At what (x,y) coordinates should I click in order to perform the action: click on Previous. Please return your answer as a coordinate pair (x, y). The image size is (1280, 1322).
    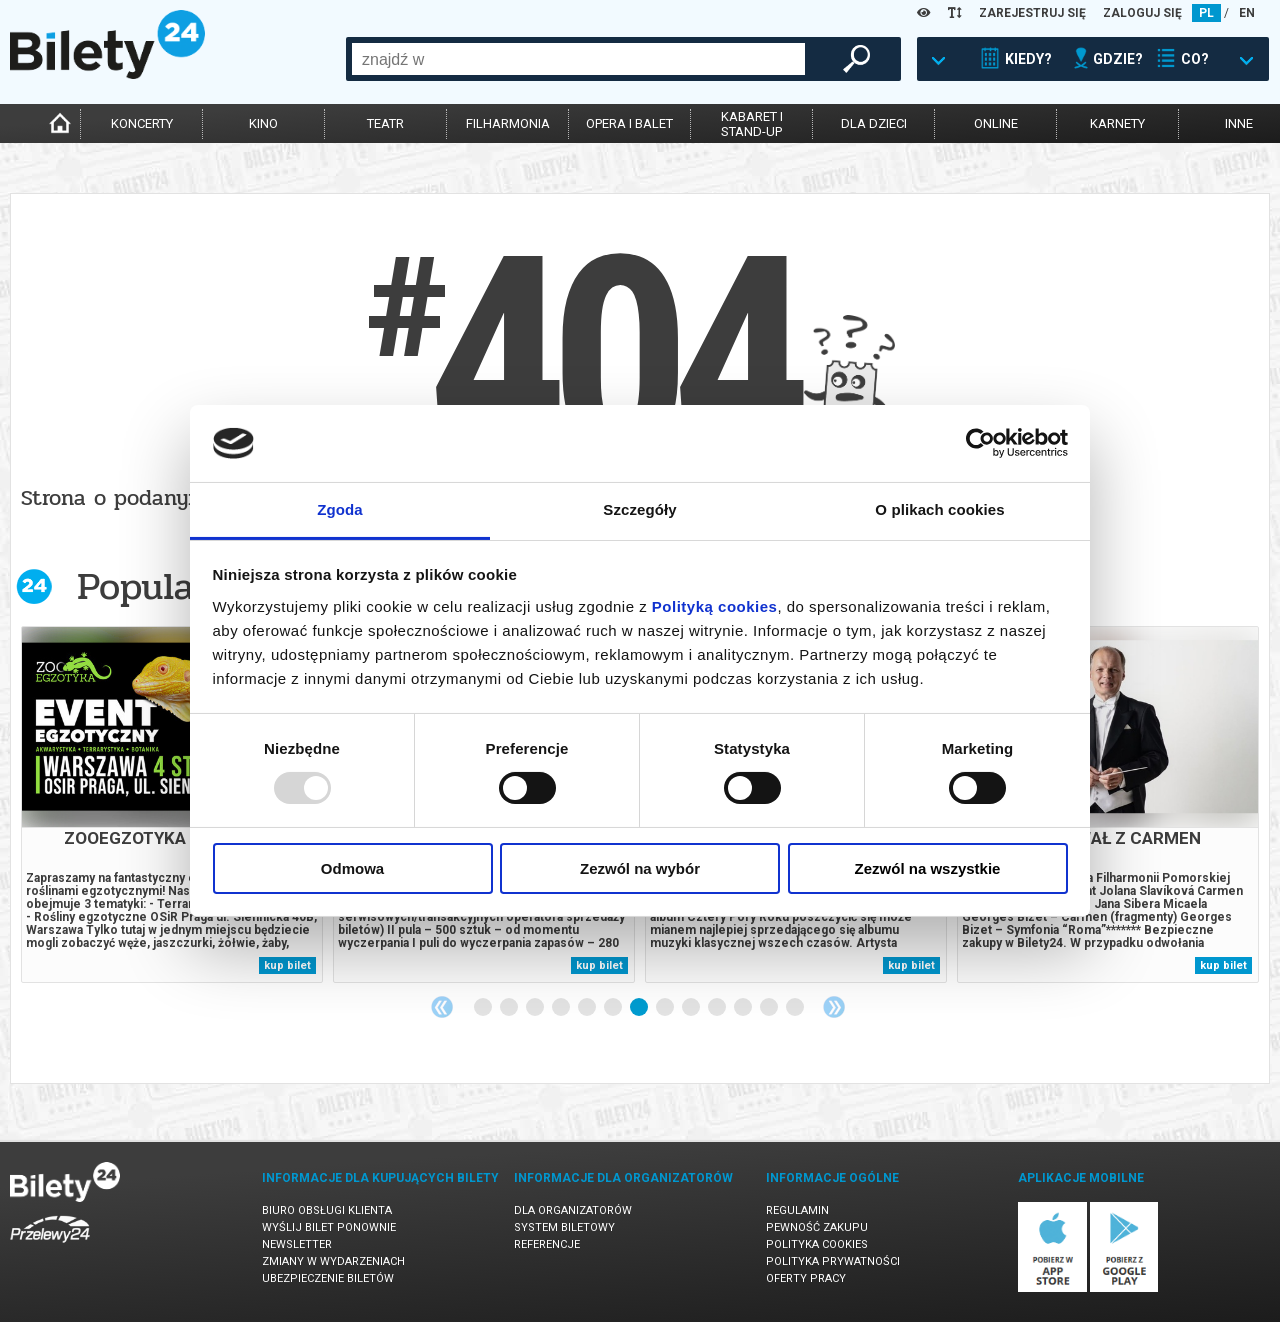
    Looking at the image, I should click on (442, 1007).